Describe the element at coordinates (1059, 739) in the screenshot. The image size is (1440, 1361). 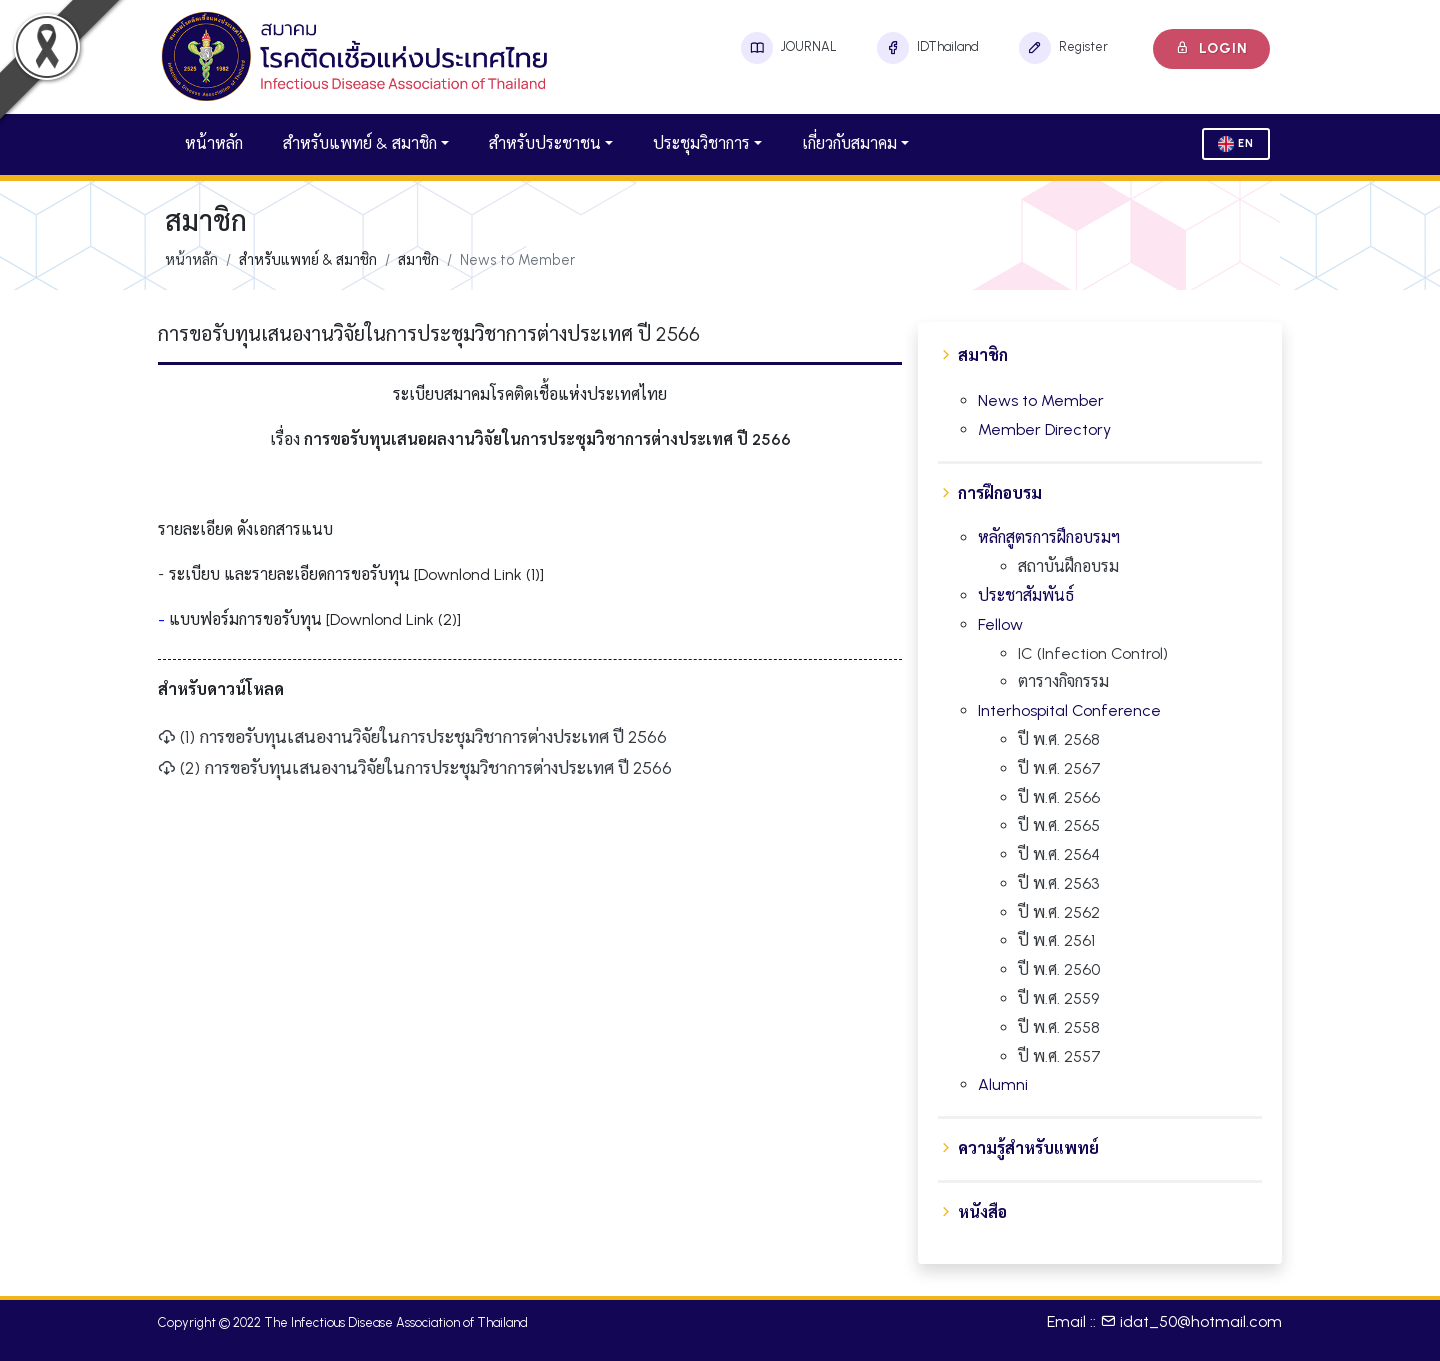
I see `ปี พ.ศ. 2568` at that location.